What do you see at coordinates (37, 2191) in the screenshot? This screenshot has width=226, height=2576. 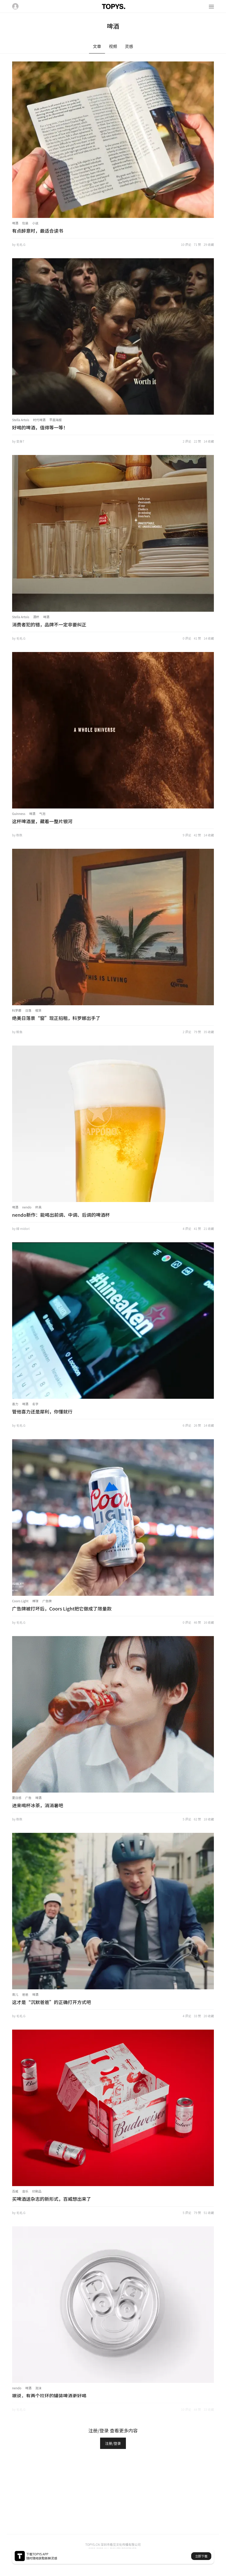 I see `印刷品` at bounding box center [37, 2191].